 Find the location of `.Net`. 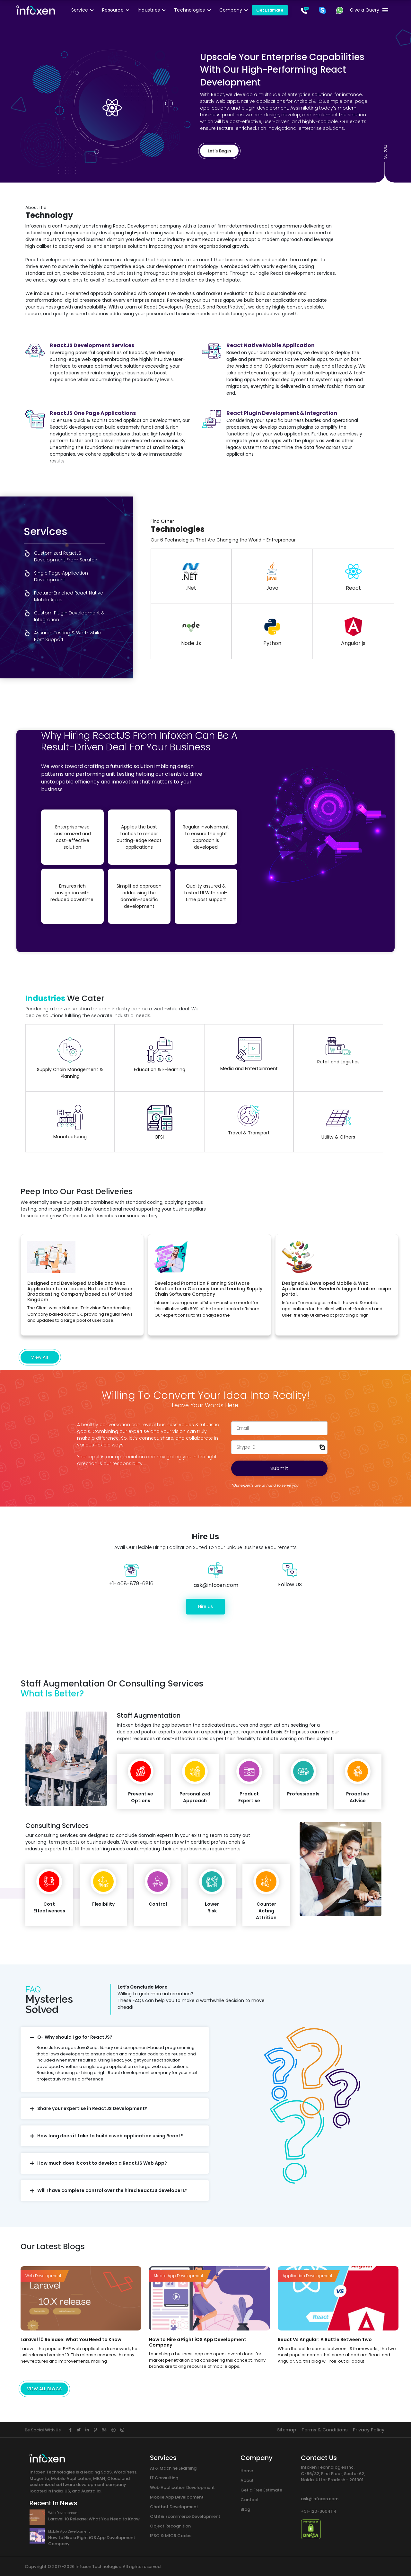

.Net is located at coordinates (191, 577).